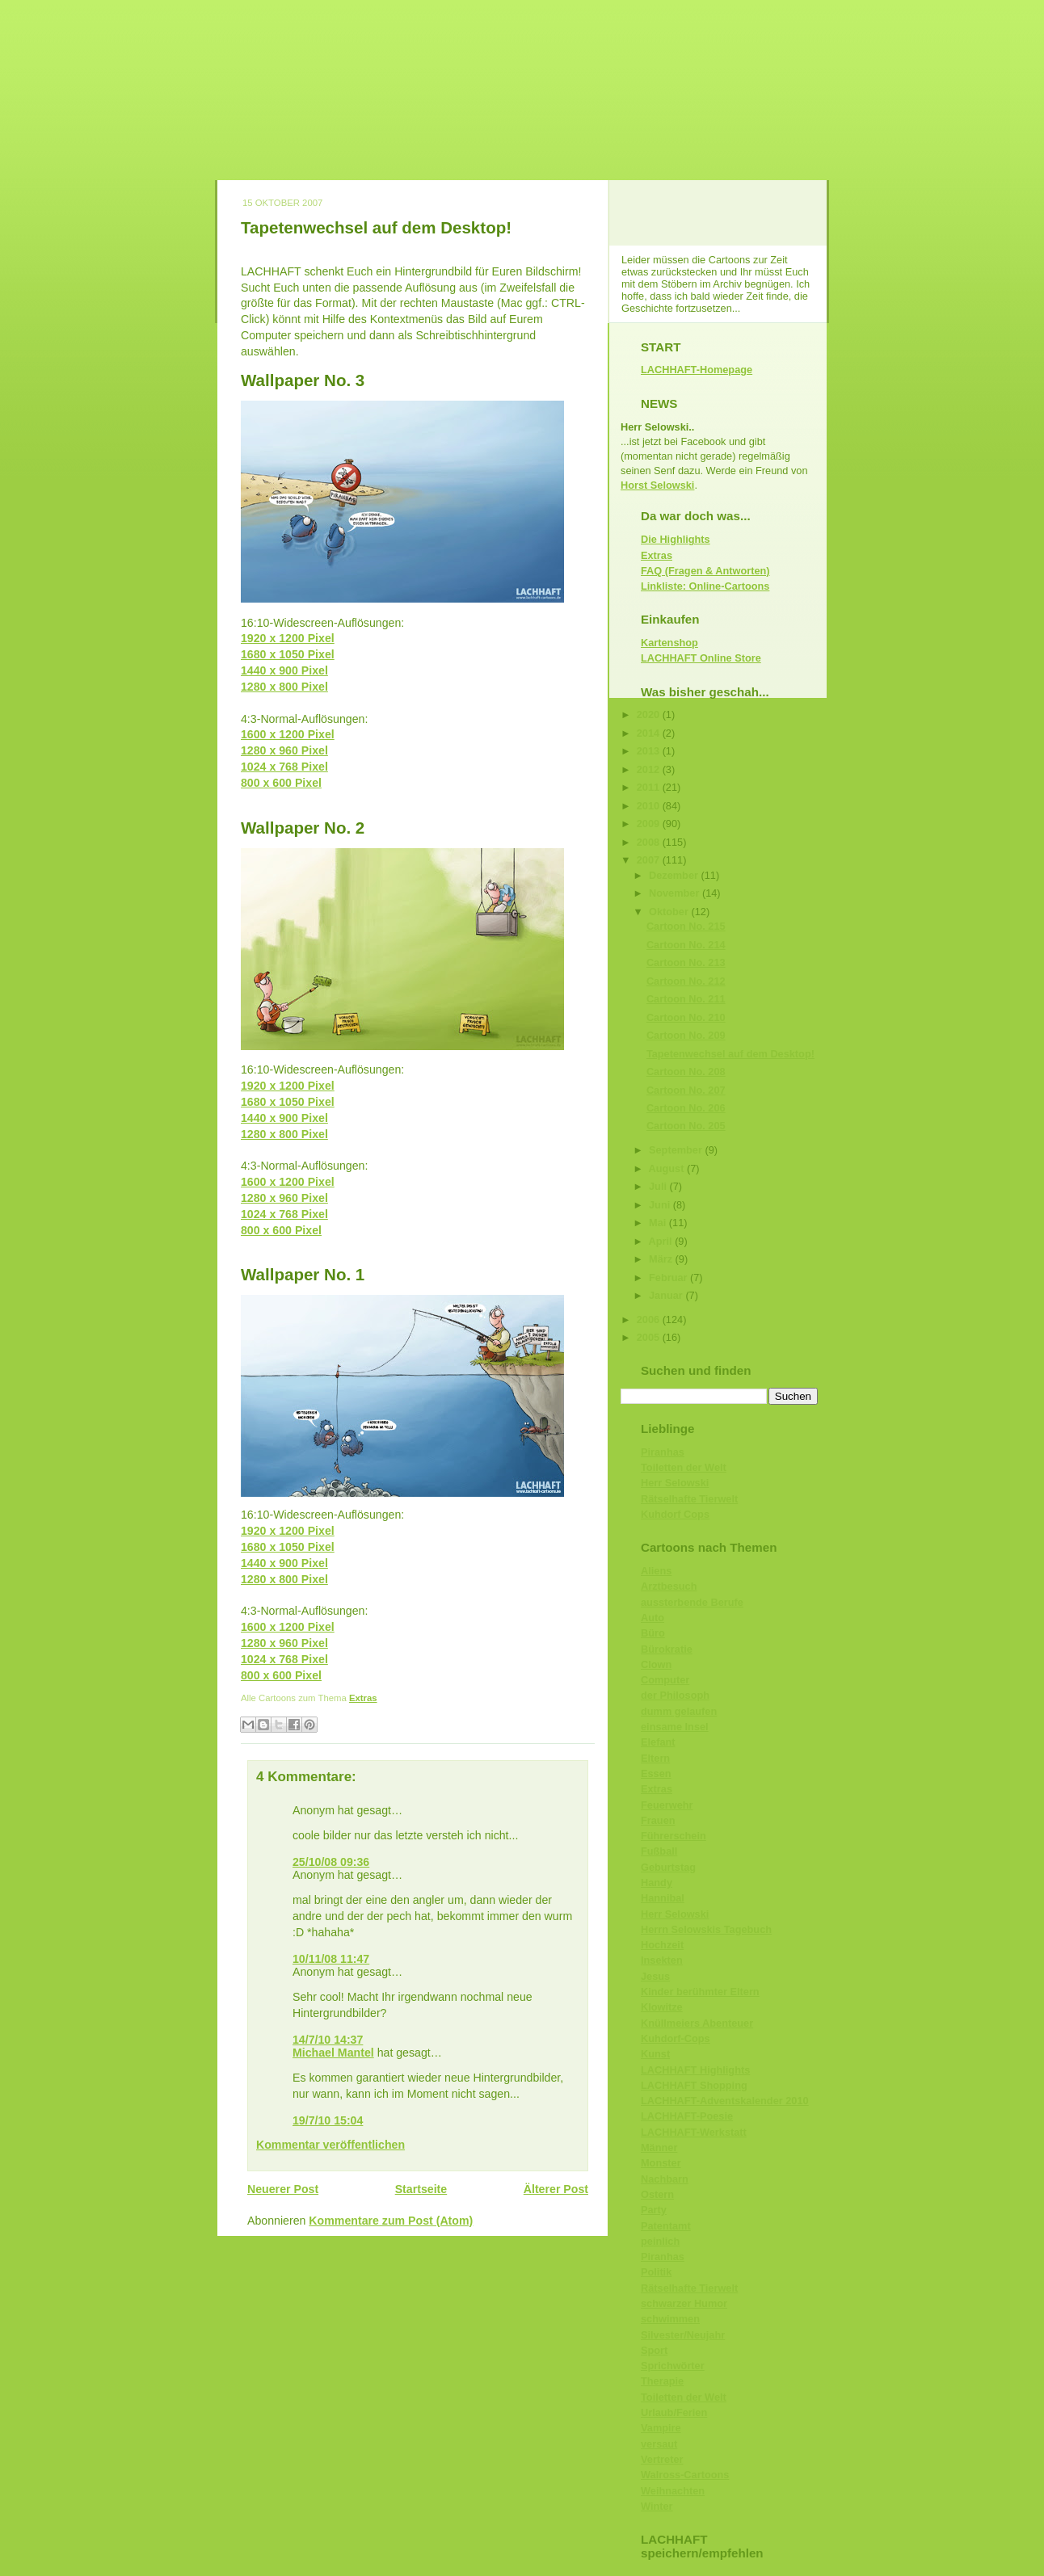  What do you see at coordinates (655, 1976) in the screenshot?
I see `Jesus` at bounding box center [655, 1976].